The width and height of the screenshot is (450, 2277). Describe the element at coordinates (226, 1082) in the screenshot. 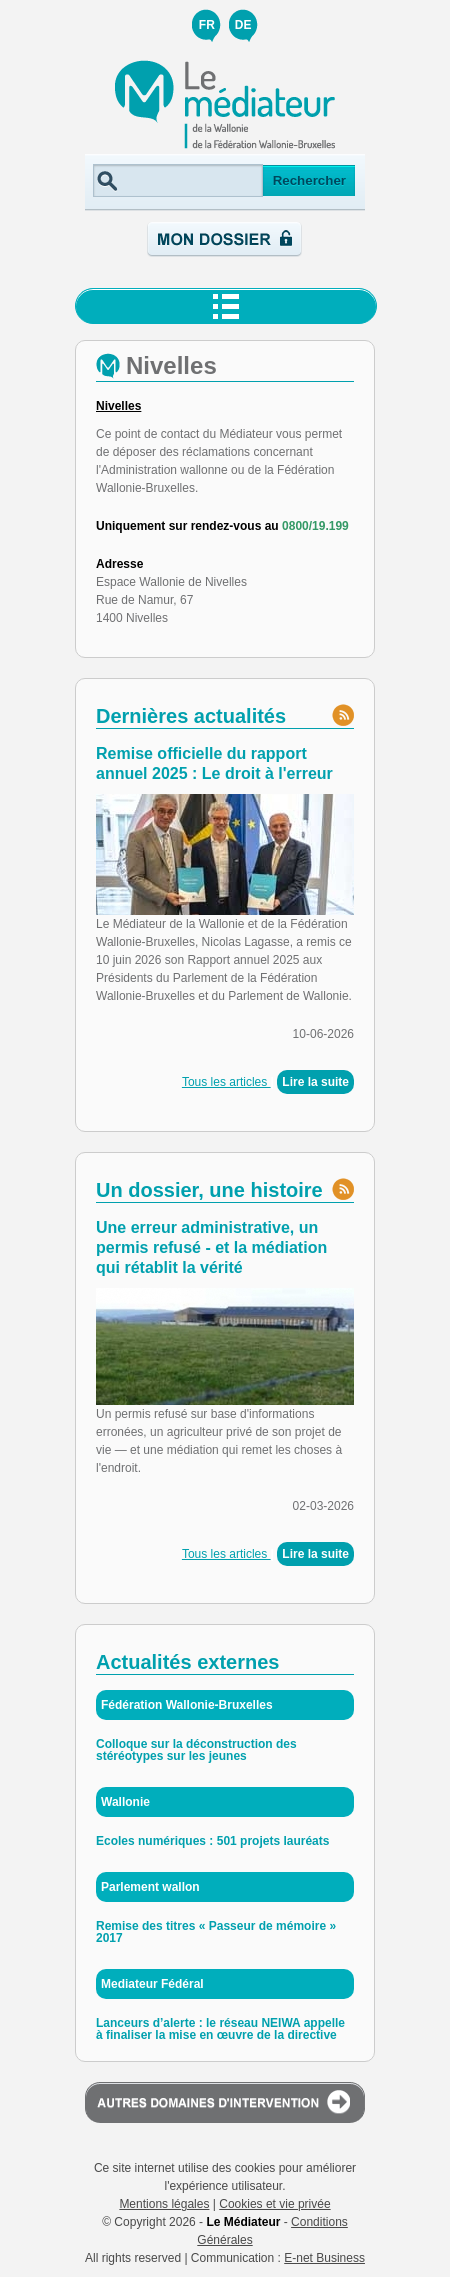

I see `Tous les articles` at that location.